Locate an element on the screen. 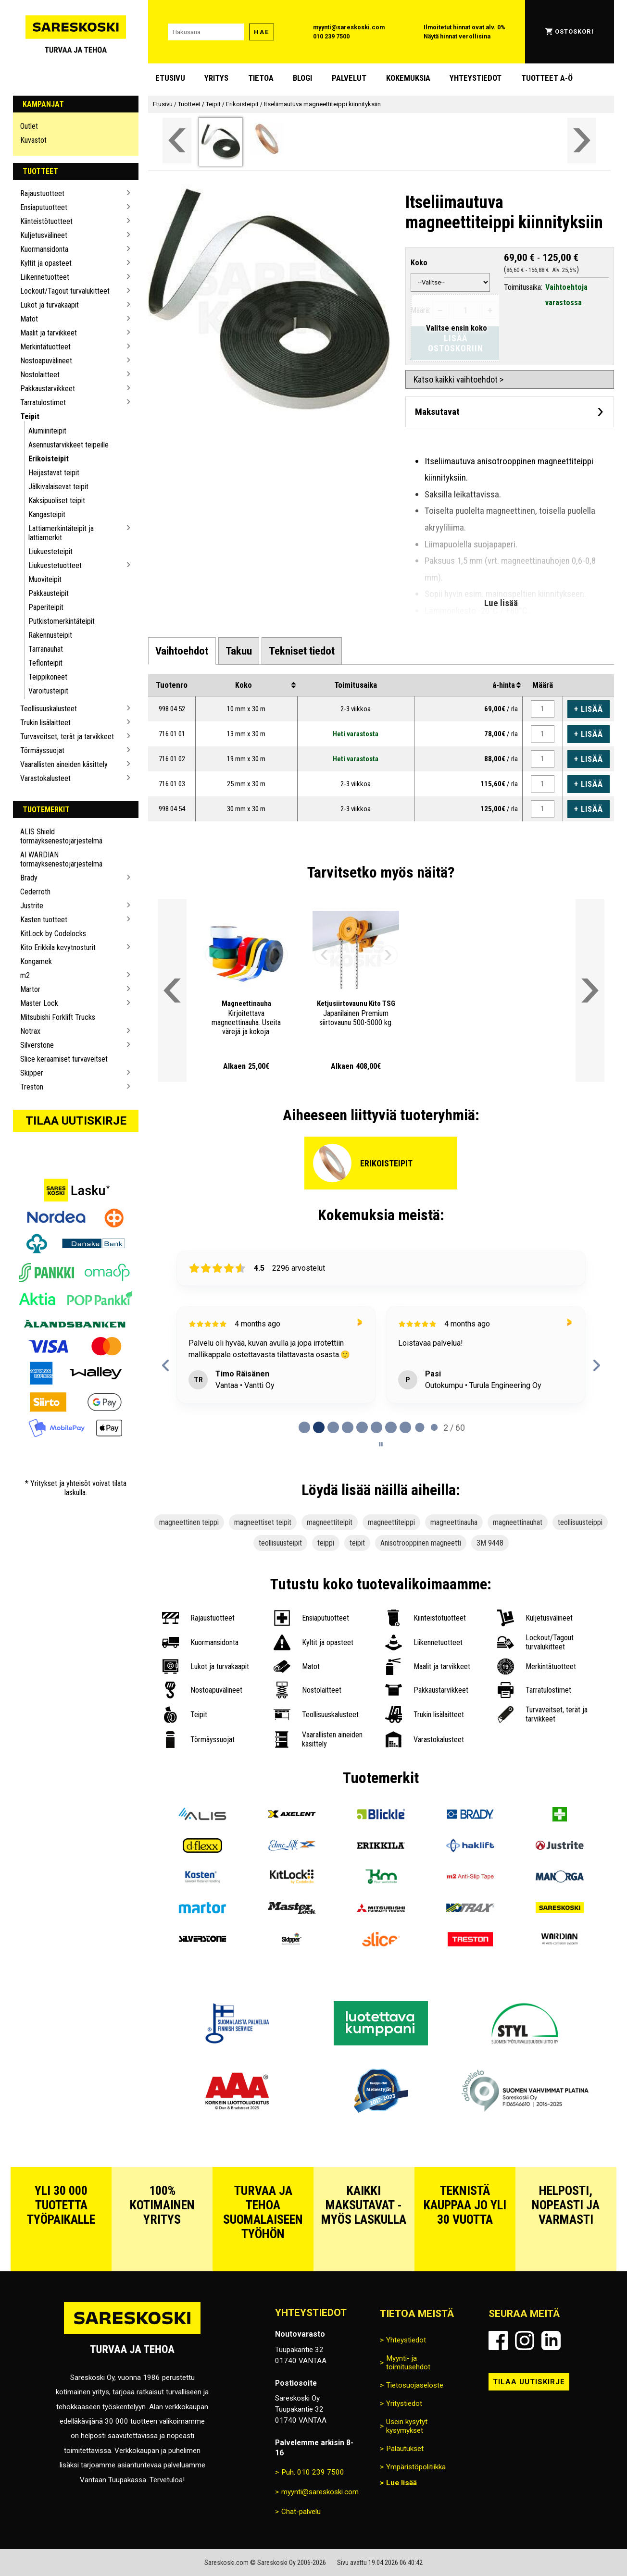 This screenshot has height=2576, width=627. Kuvastot is located at coordinates (33, 140).